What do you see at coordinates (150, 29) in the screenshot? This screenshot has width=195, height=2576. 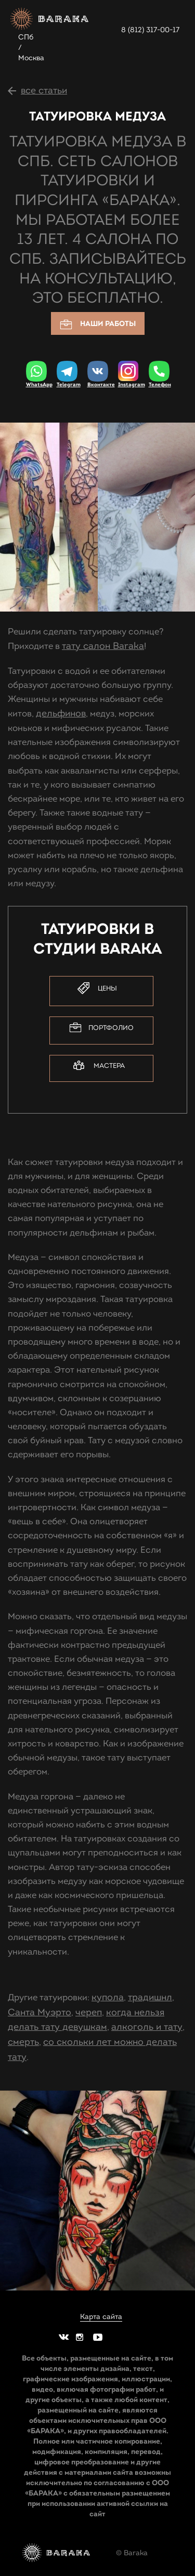 I see `8 (812) 317-00-17` at bounding box center [150, 29].